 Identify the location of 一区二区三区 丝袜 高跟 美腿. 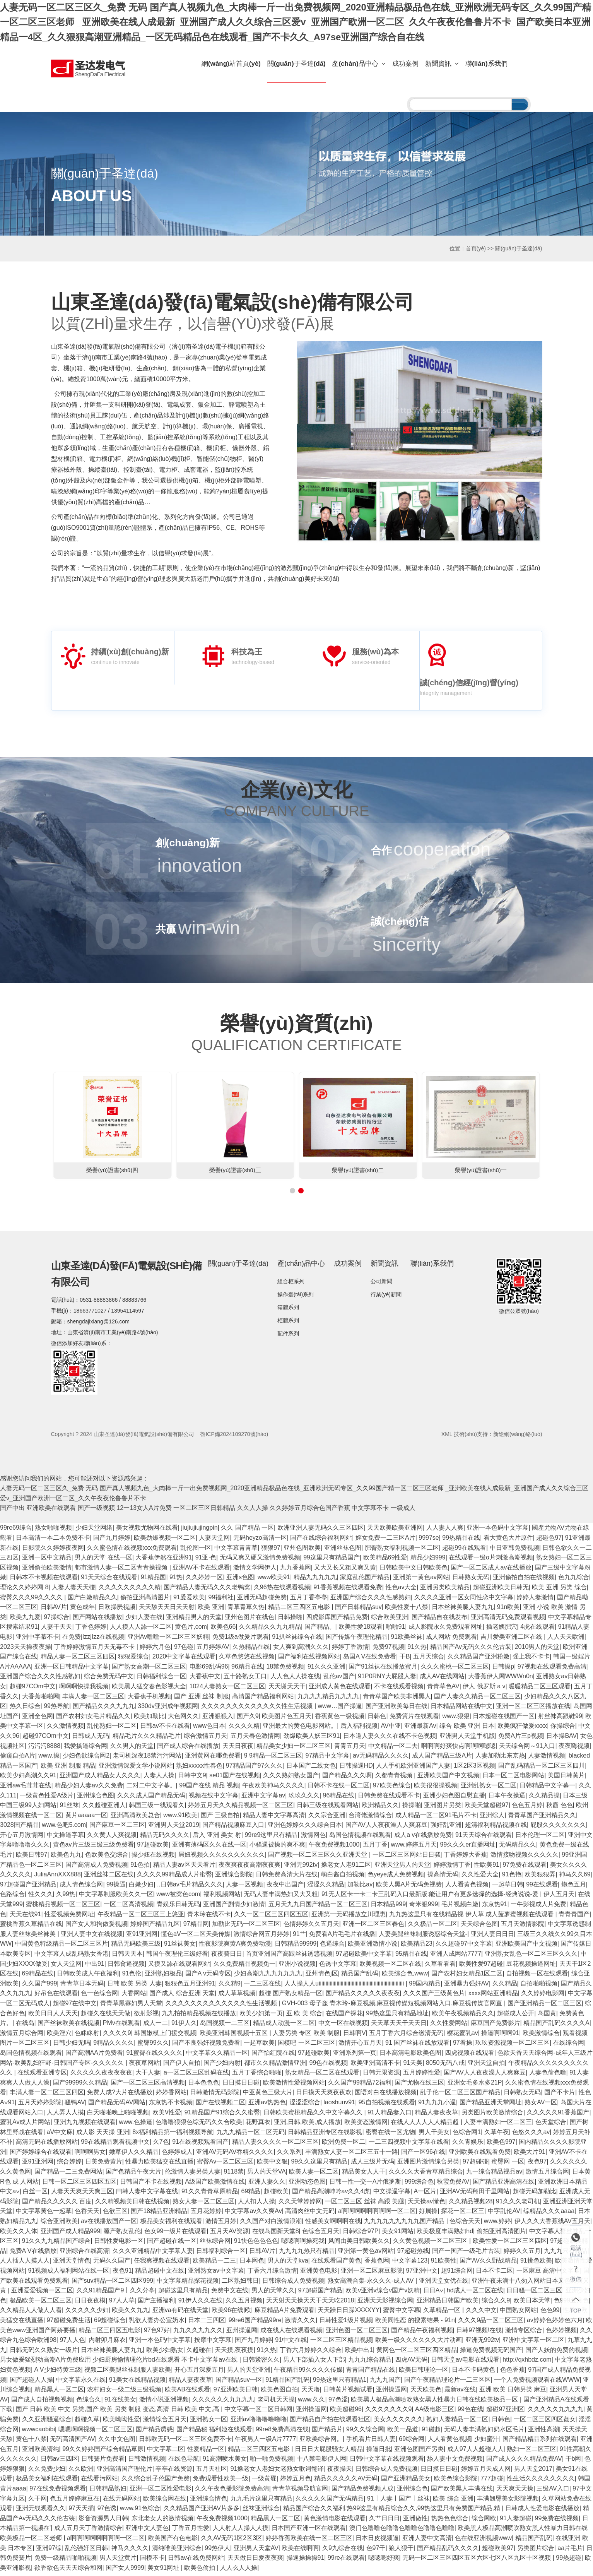
(364, 2204).